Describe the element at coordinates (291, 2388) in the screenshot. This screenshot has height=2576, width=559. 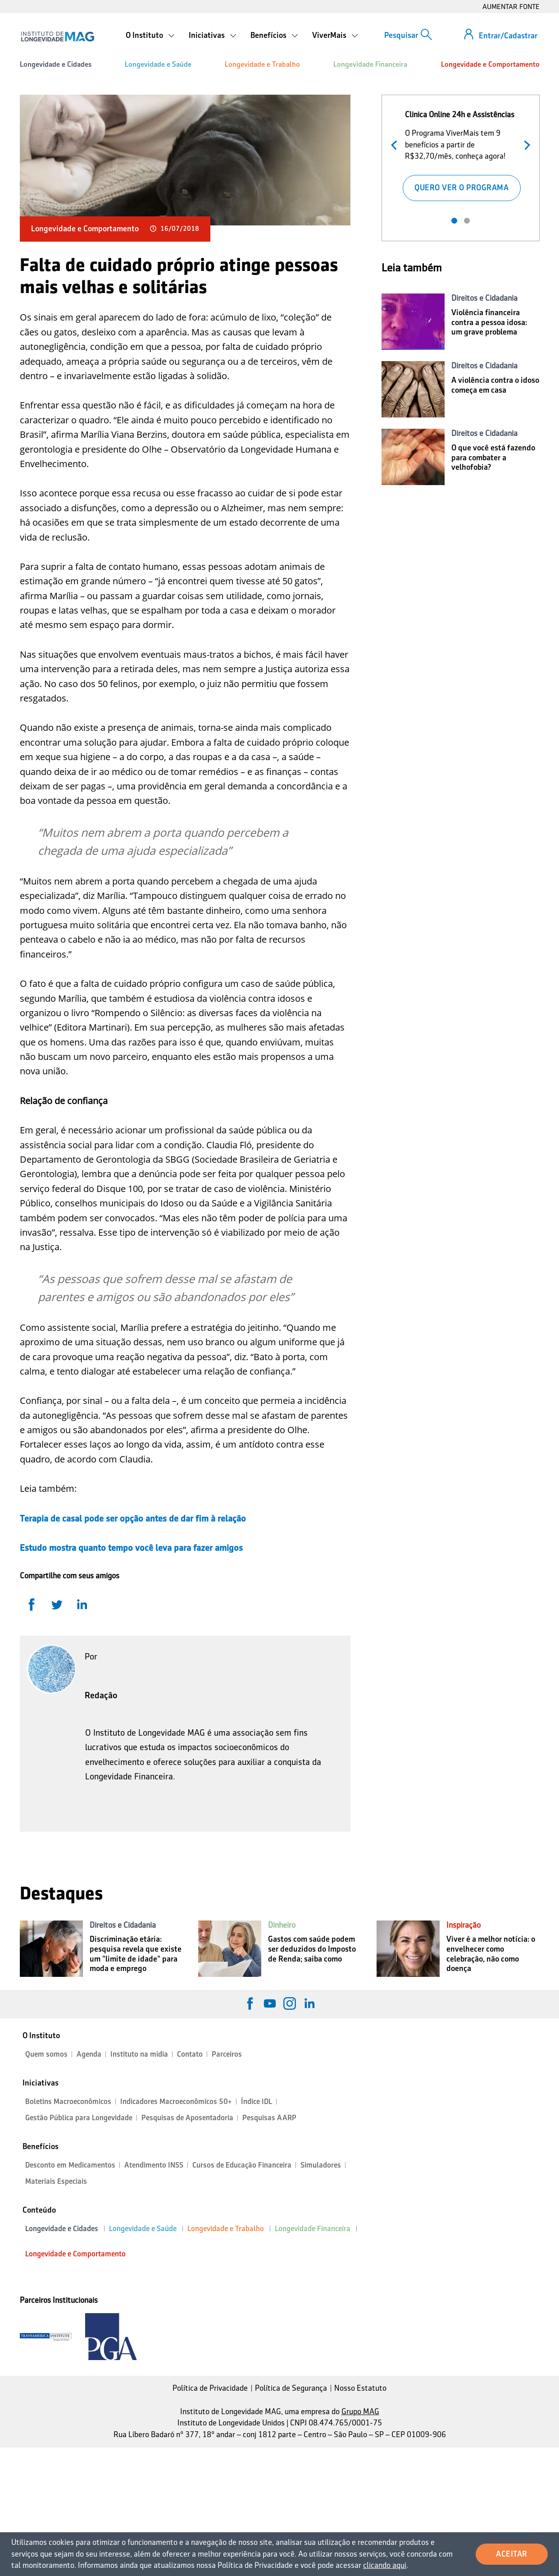
I see `Política de Segurança` at that location.